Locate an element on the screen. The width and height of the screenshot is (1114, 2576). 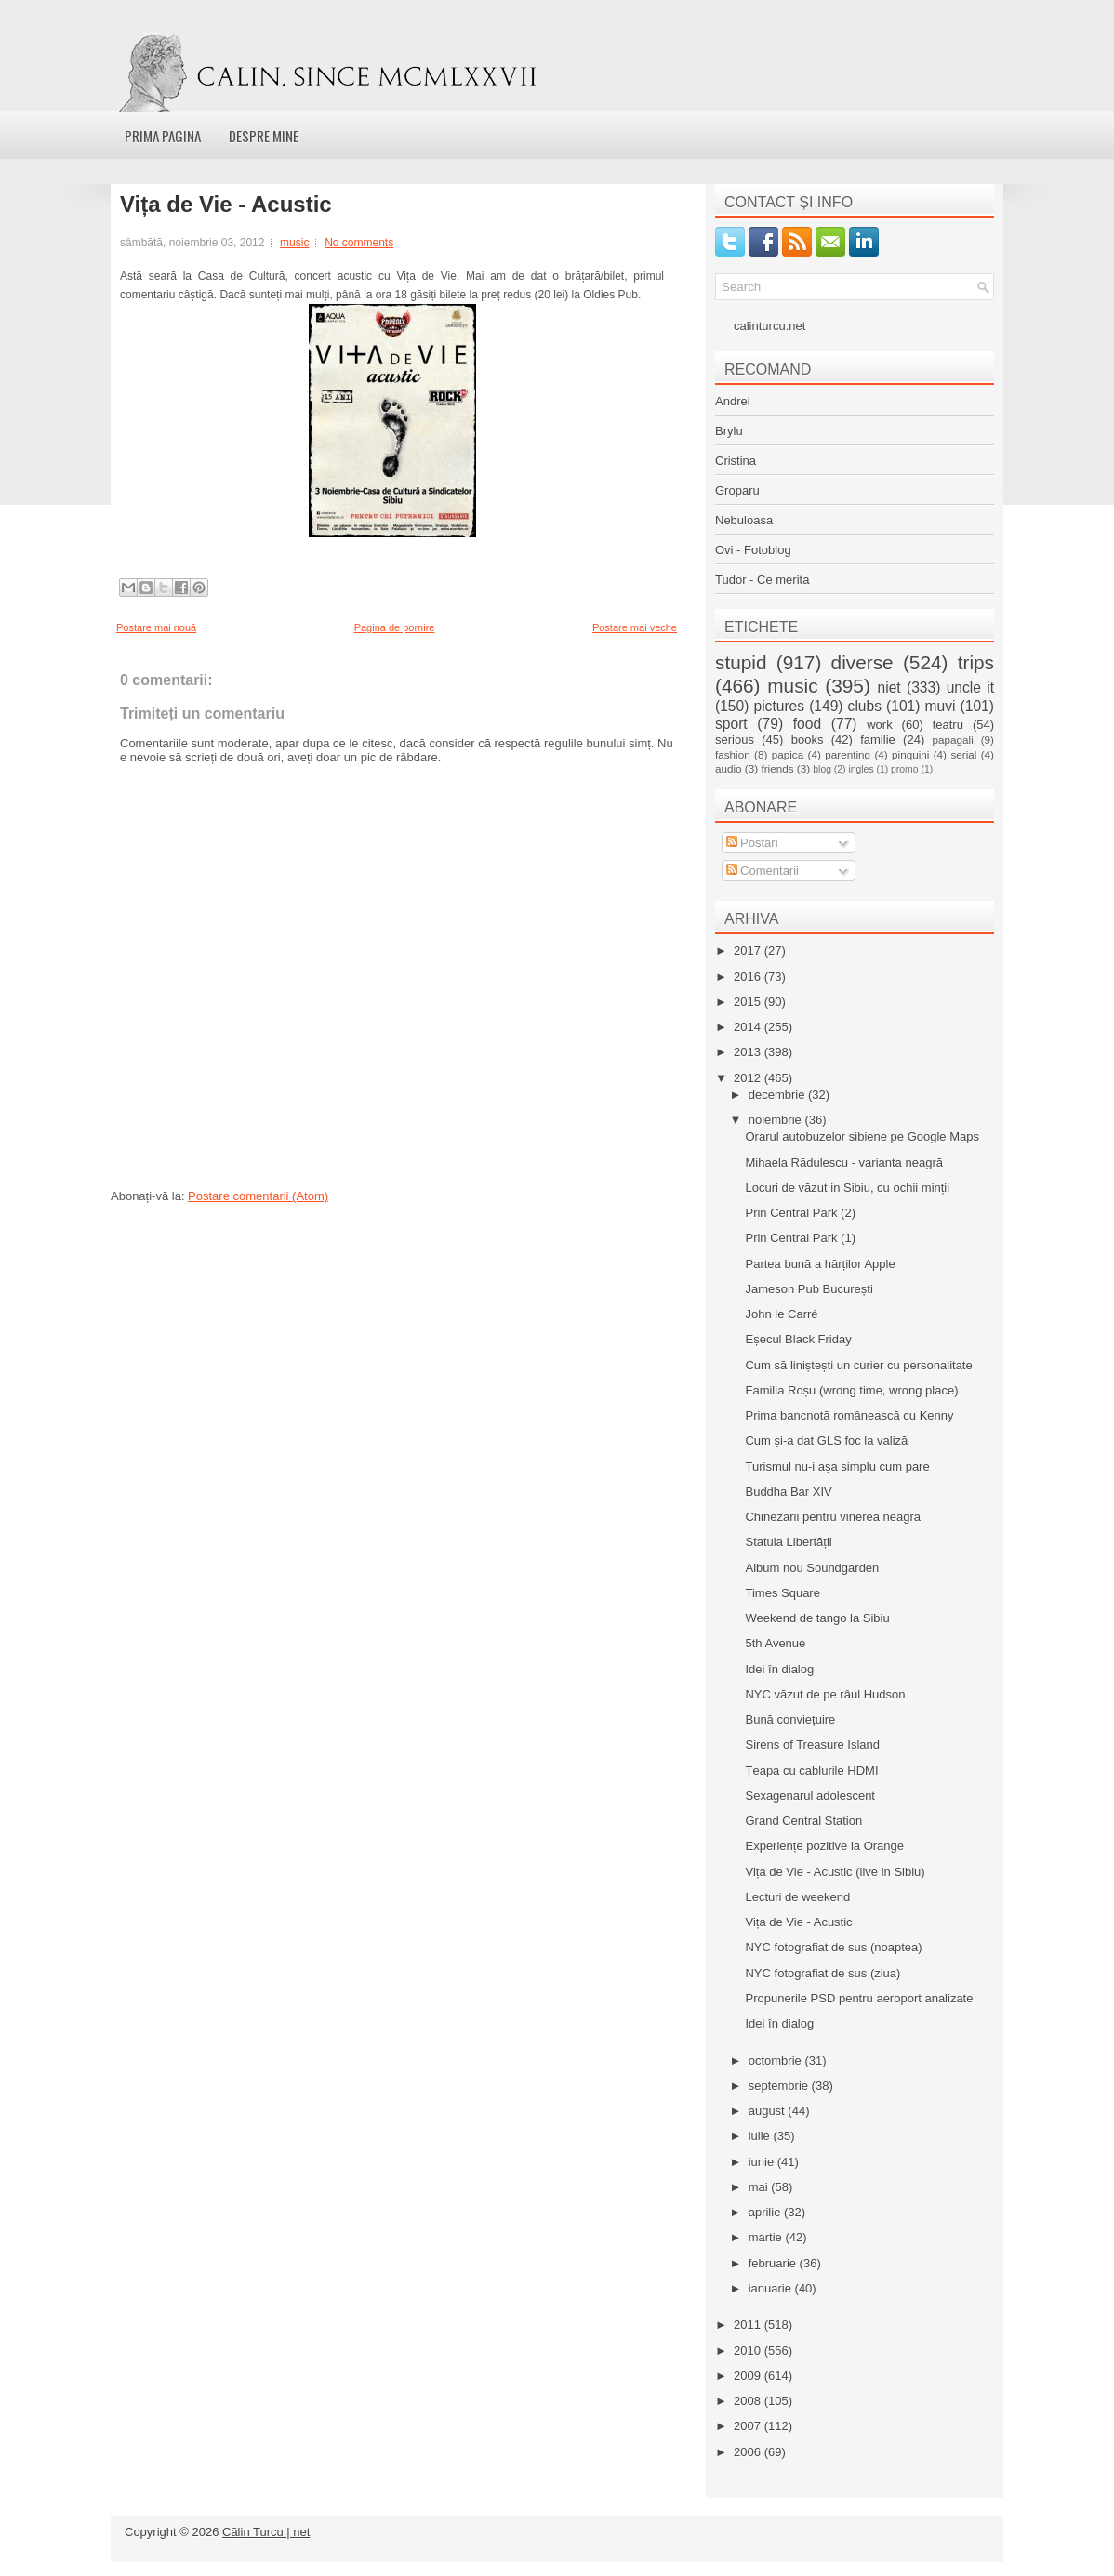
fashion is located at coordinates (732, 754).